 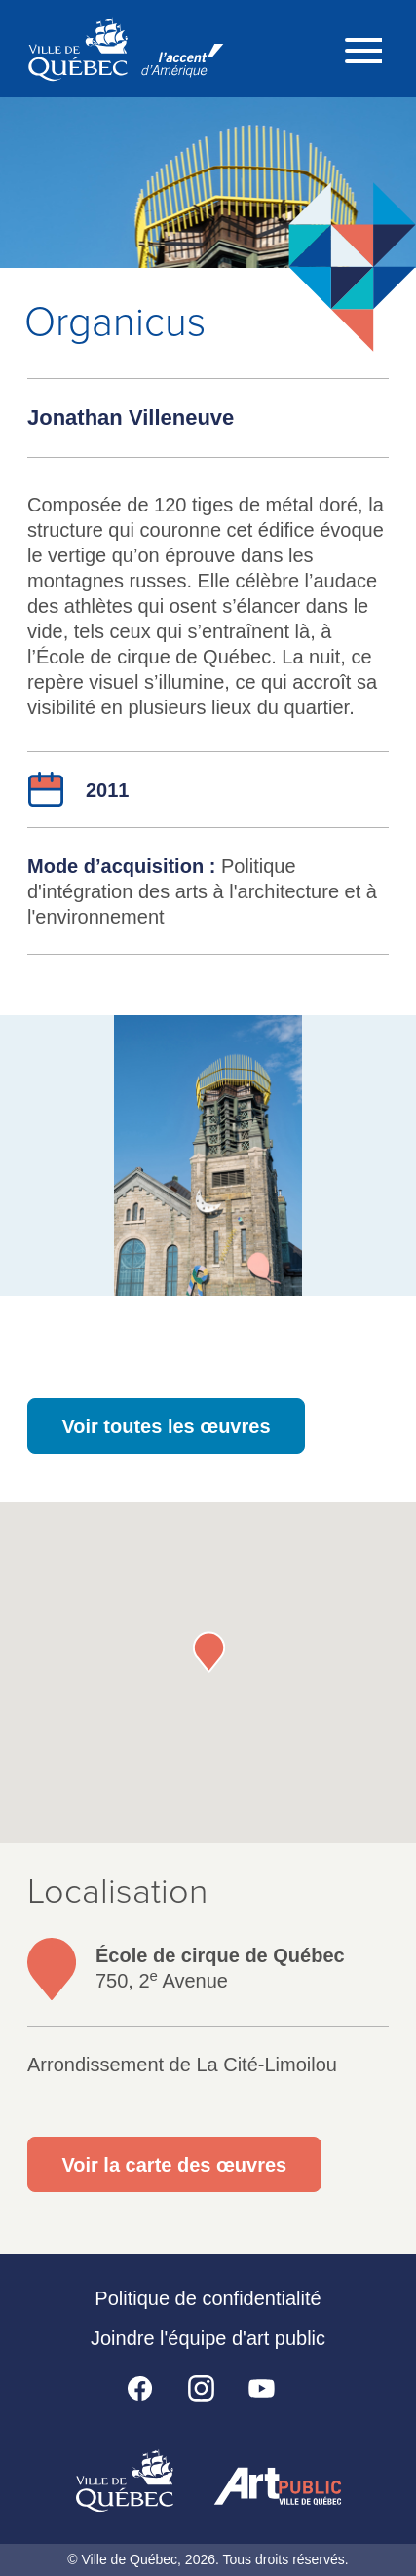 I want to click on Joindre l'équipe d'art public, so click(x=208, y=2338).